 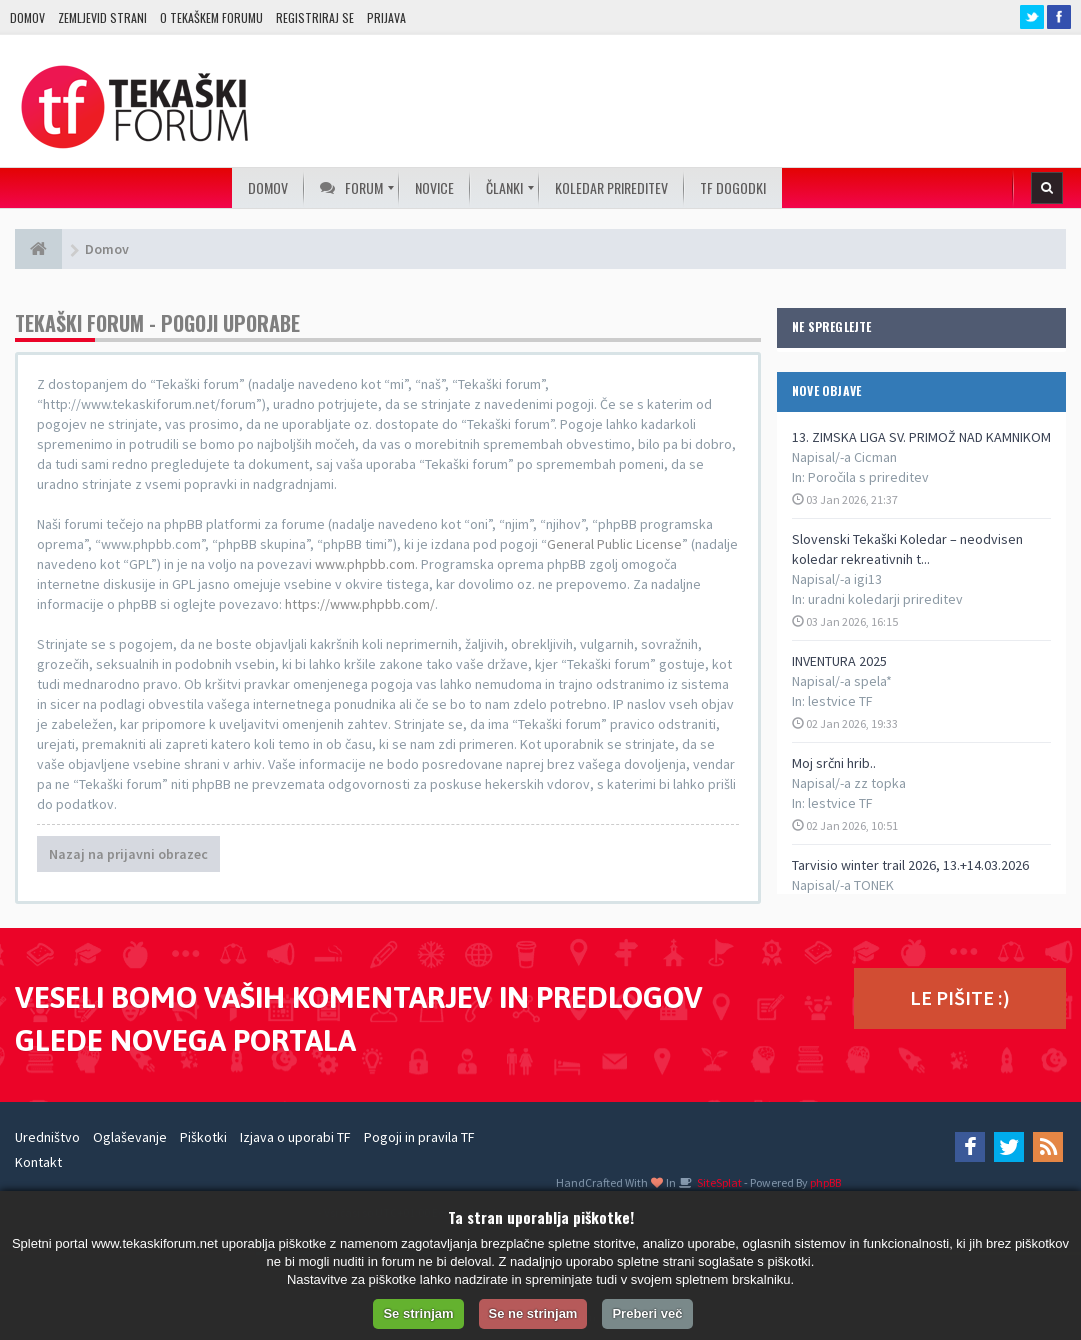 What do you see at coordinates (27, 17) in the screenshot?
I see `Domov` at bounding box center [27, 17].